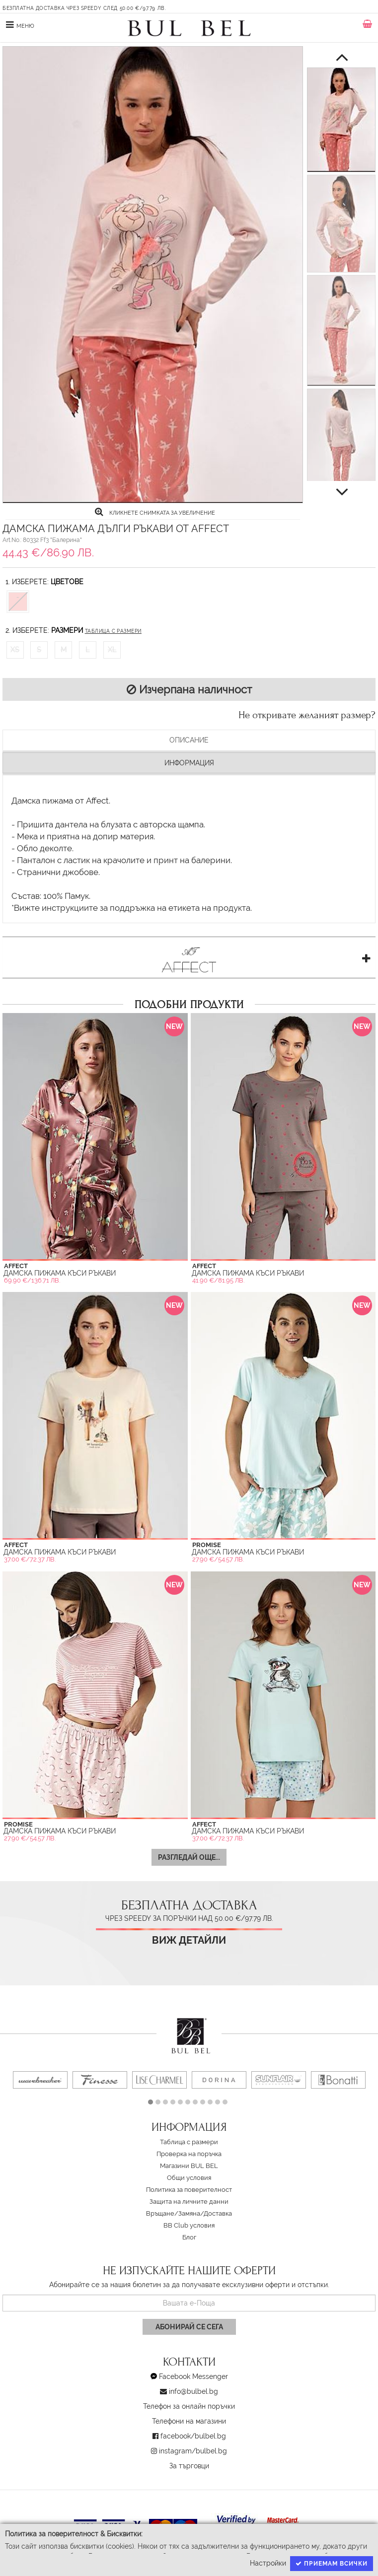 This screenshot has width=378, height=2576. What do you see at coordinates (112, 650) in the screenshot?
I see `XL` at bounding box center [112, 650].